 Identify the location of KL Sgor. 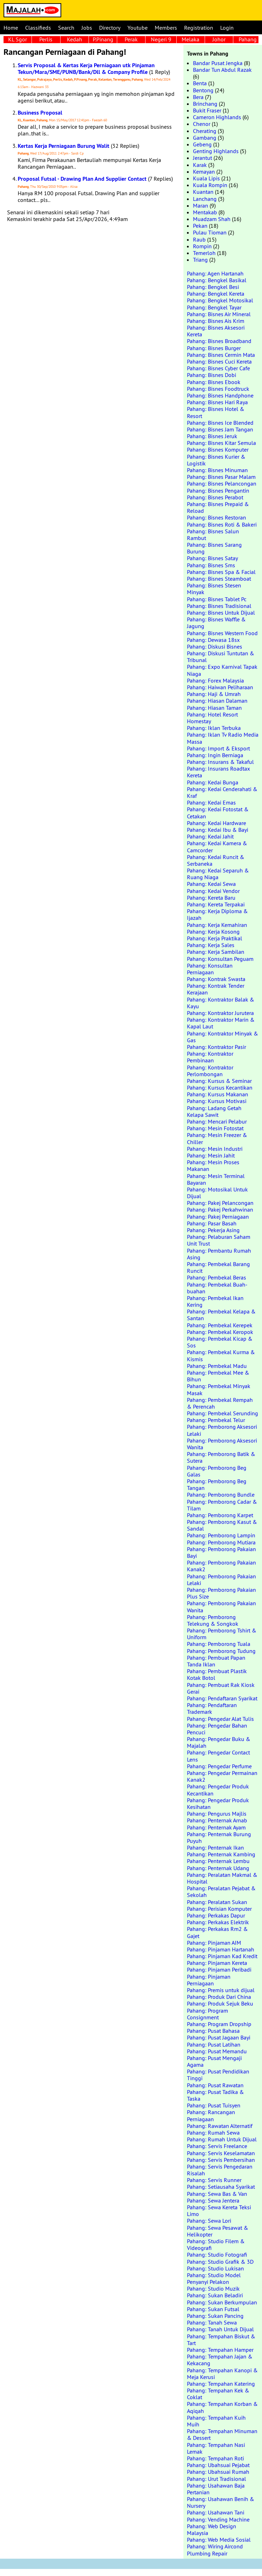
(17, 39).